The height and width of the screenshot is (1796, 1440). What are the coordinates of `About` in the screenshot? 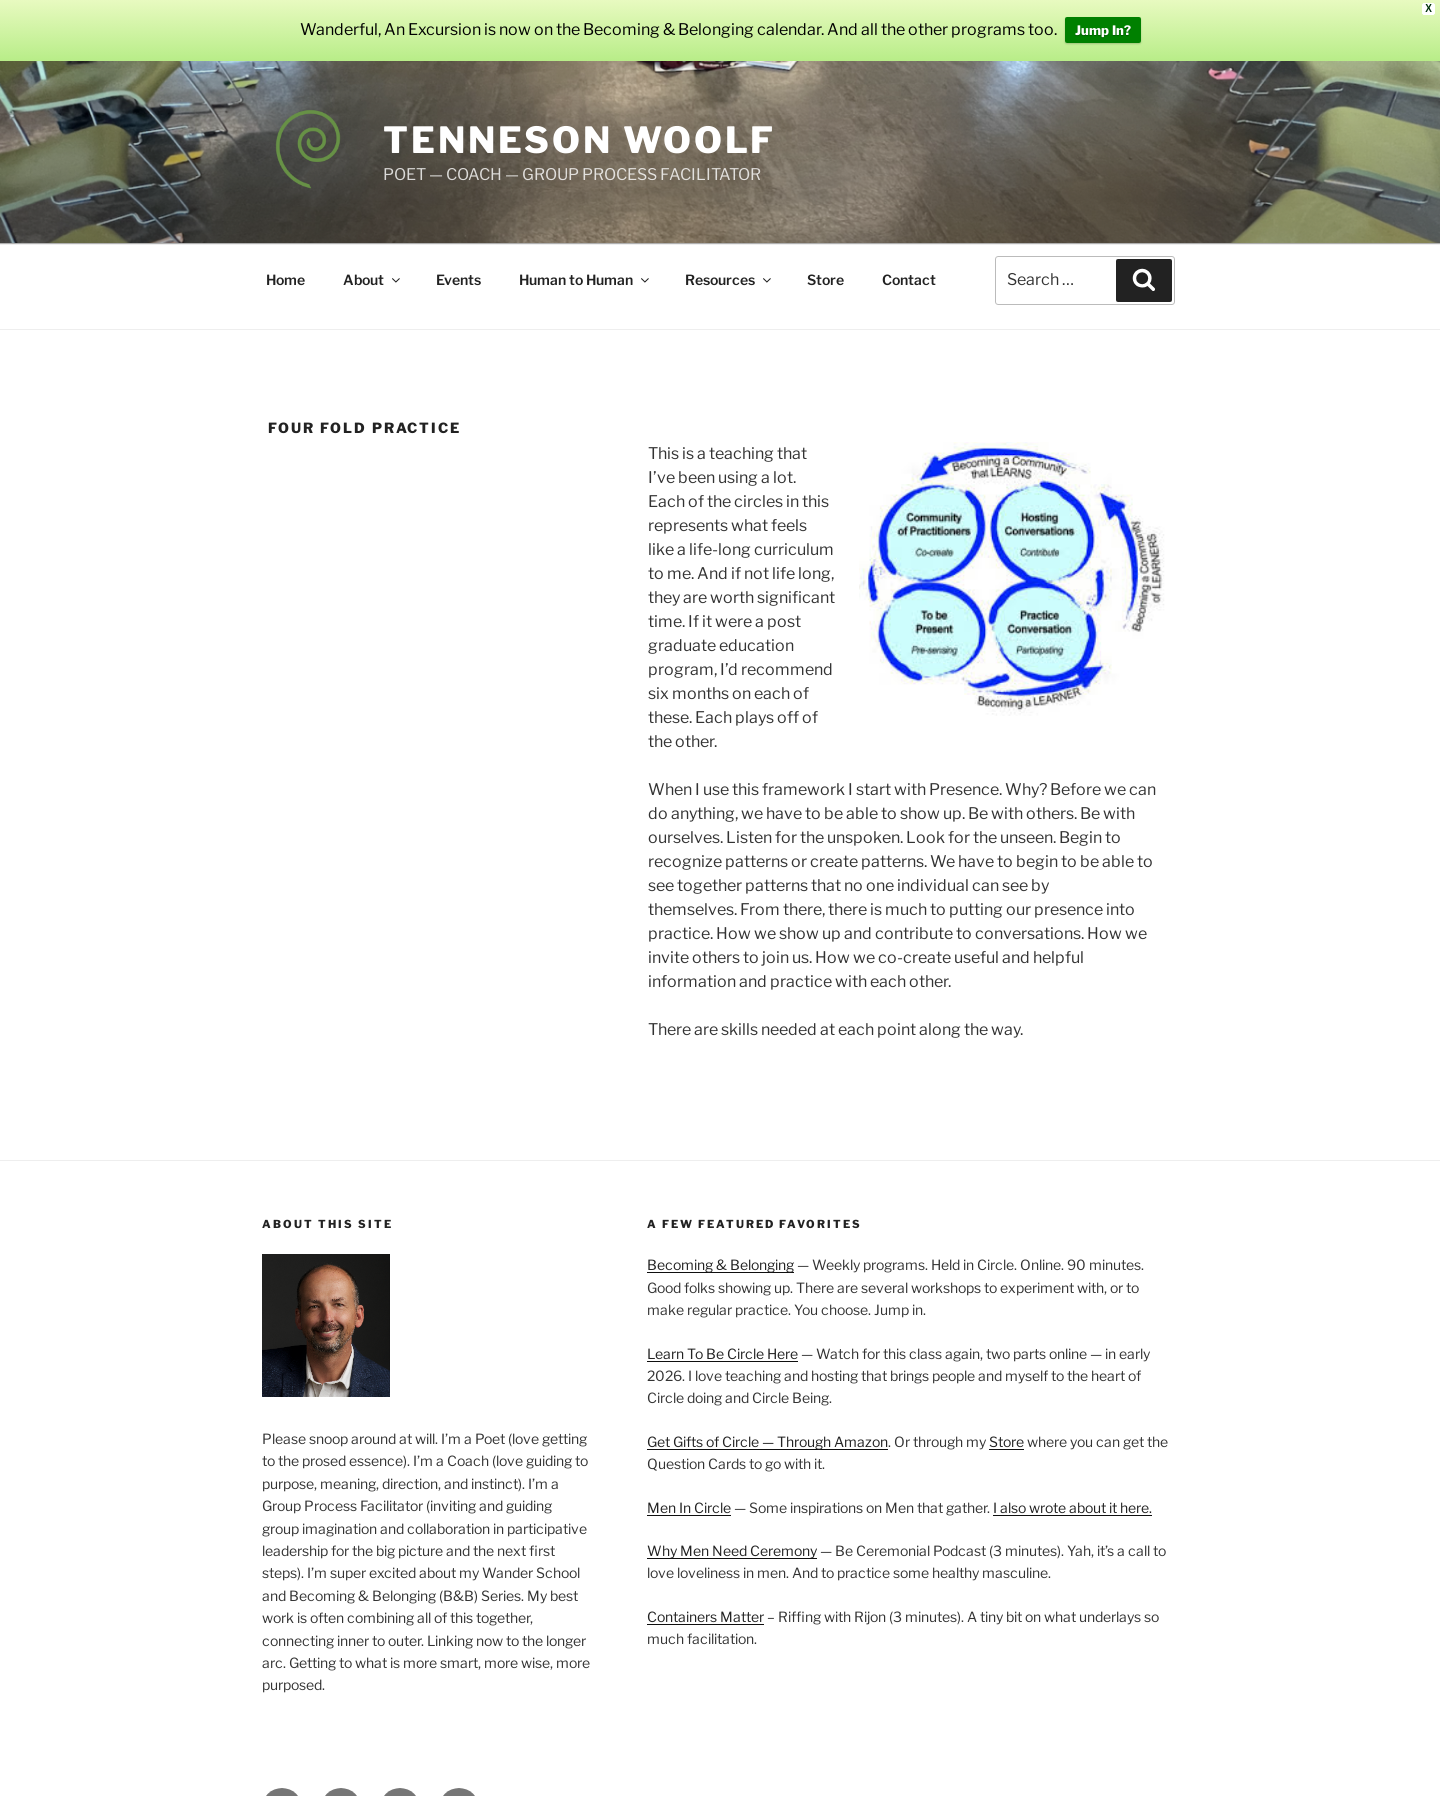 It's located at (373, 262).